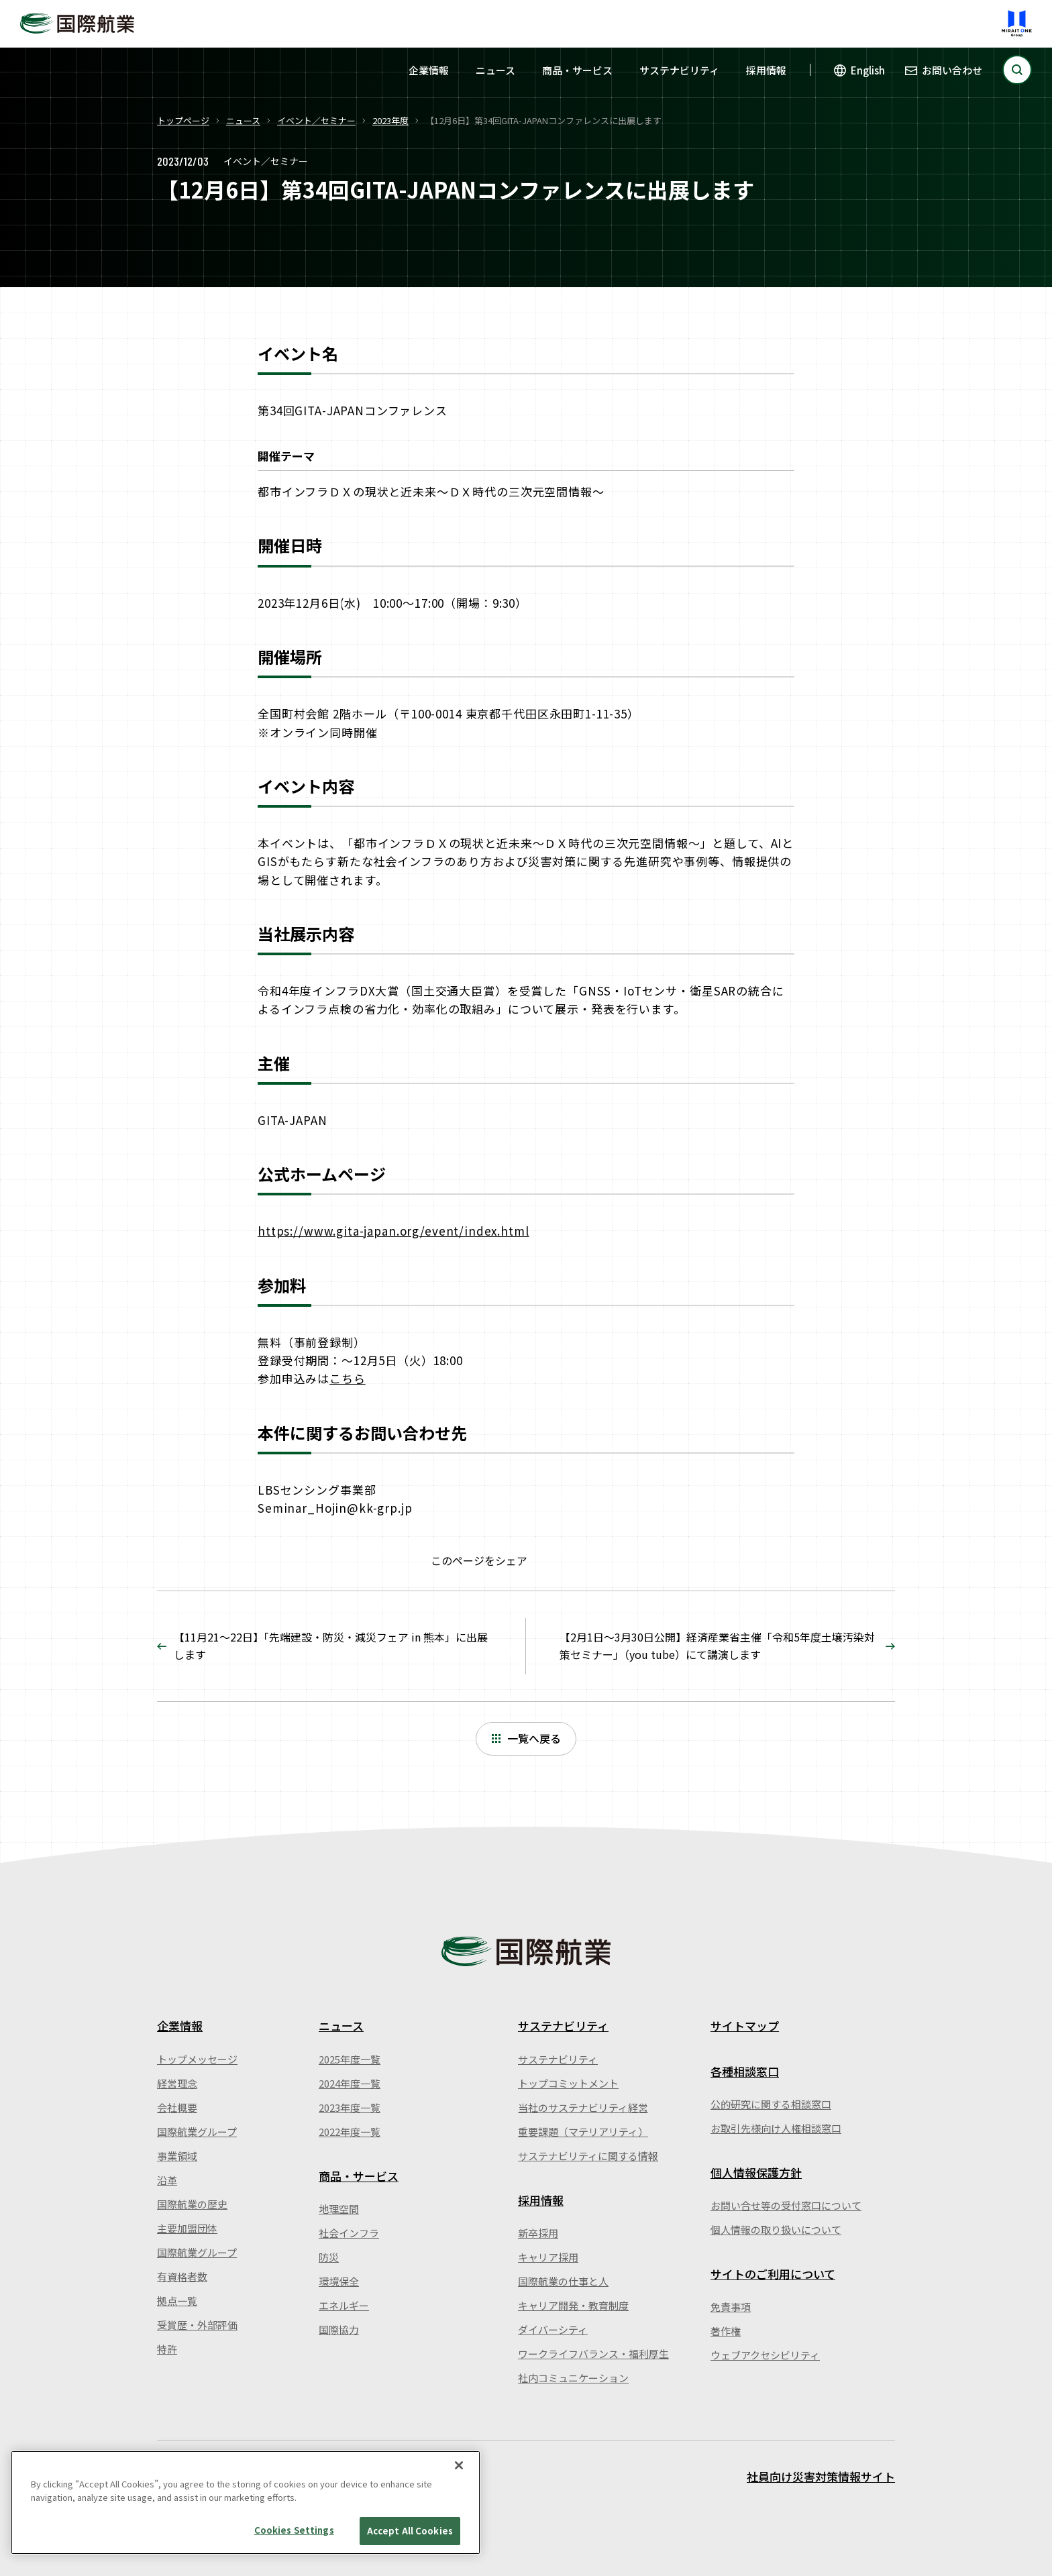 The image size is (1052, 2576). What do you see at coordinates (568, 2083) in the screenshot?
I see `トップコミットメント` at bounding box center [568, 2083].